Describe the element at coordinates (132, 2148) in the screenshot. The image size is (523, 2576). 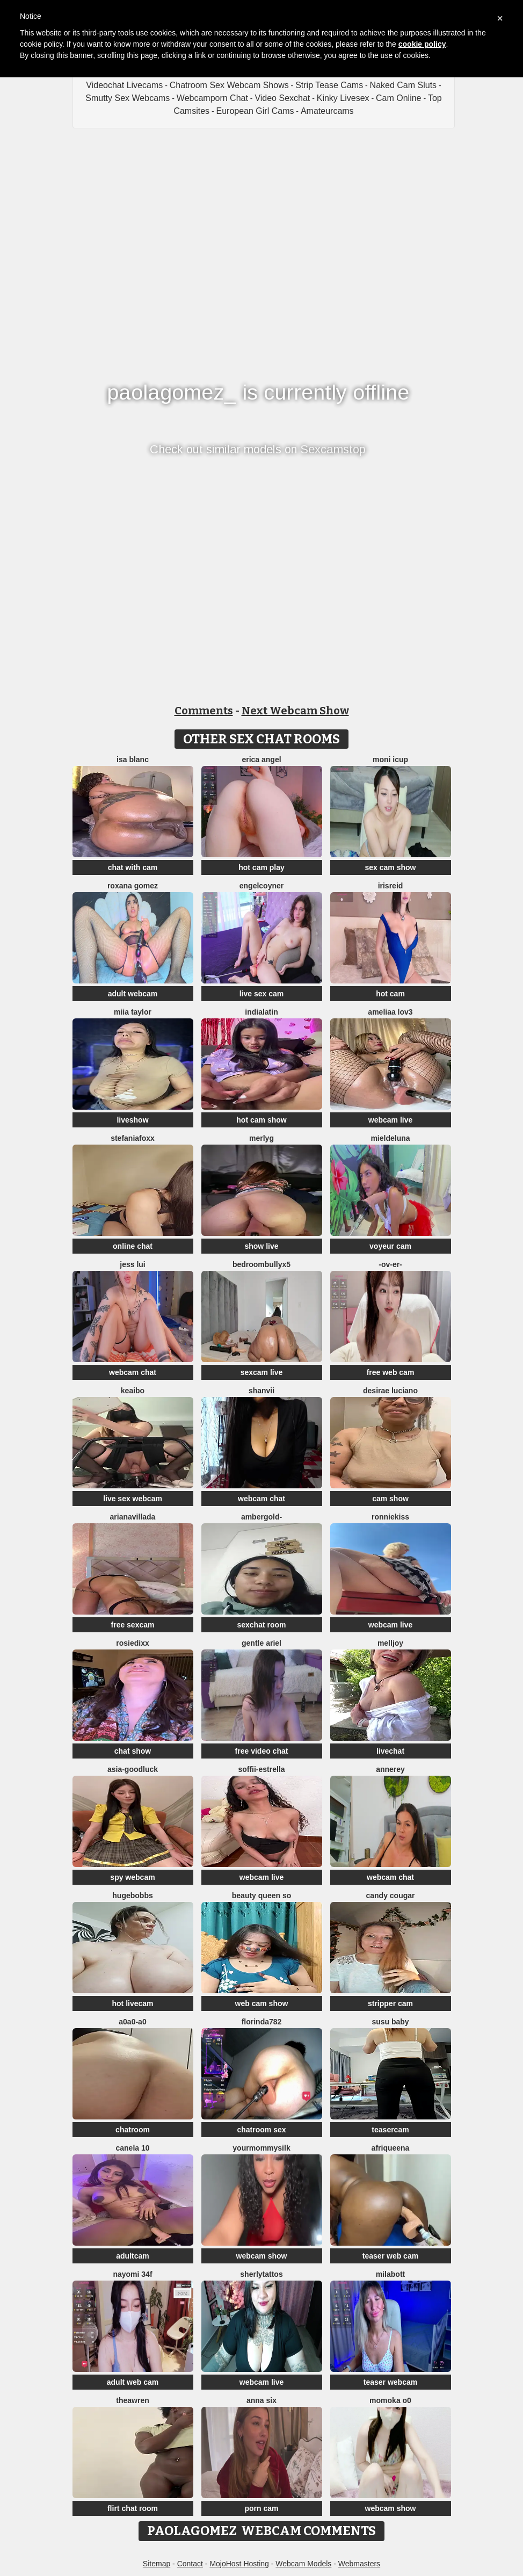
I see `canela 10` at that location.